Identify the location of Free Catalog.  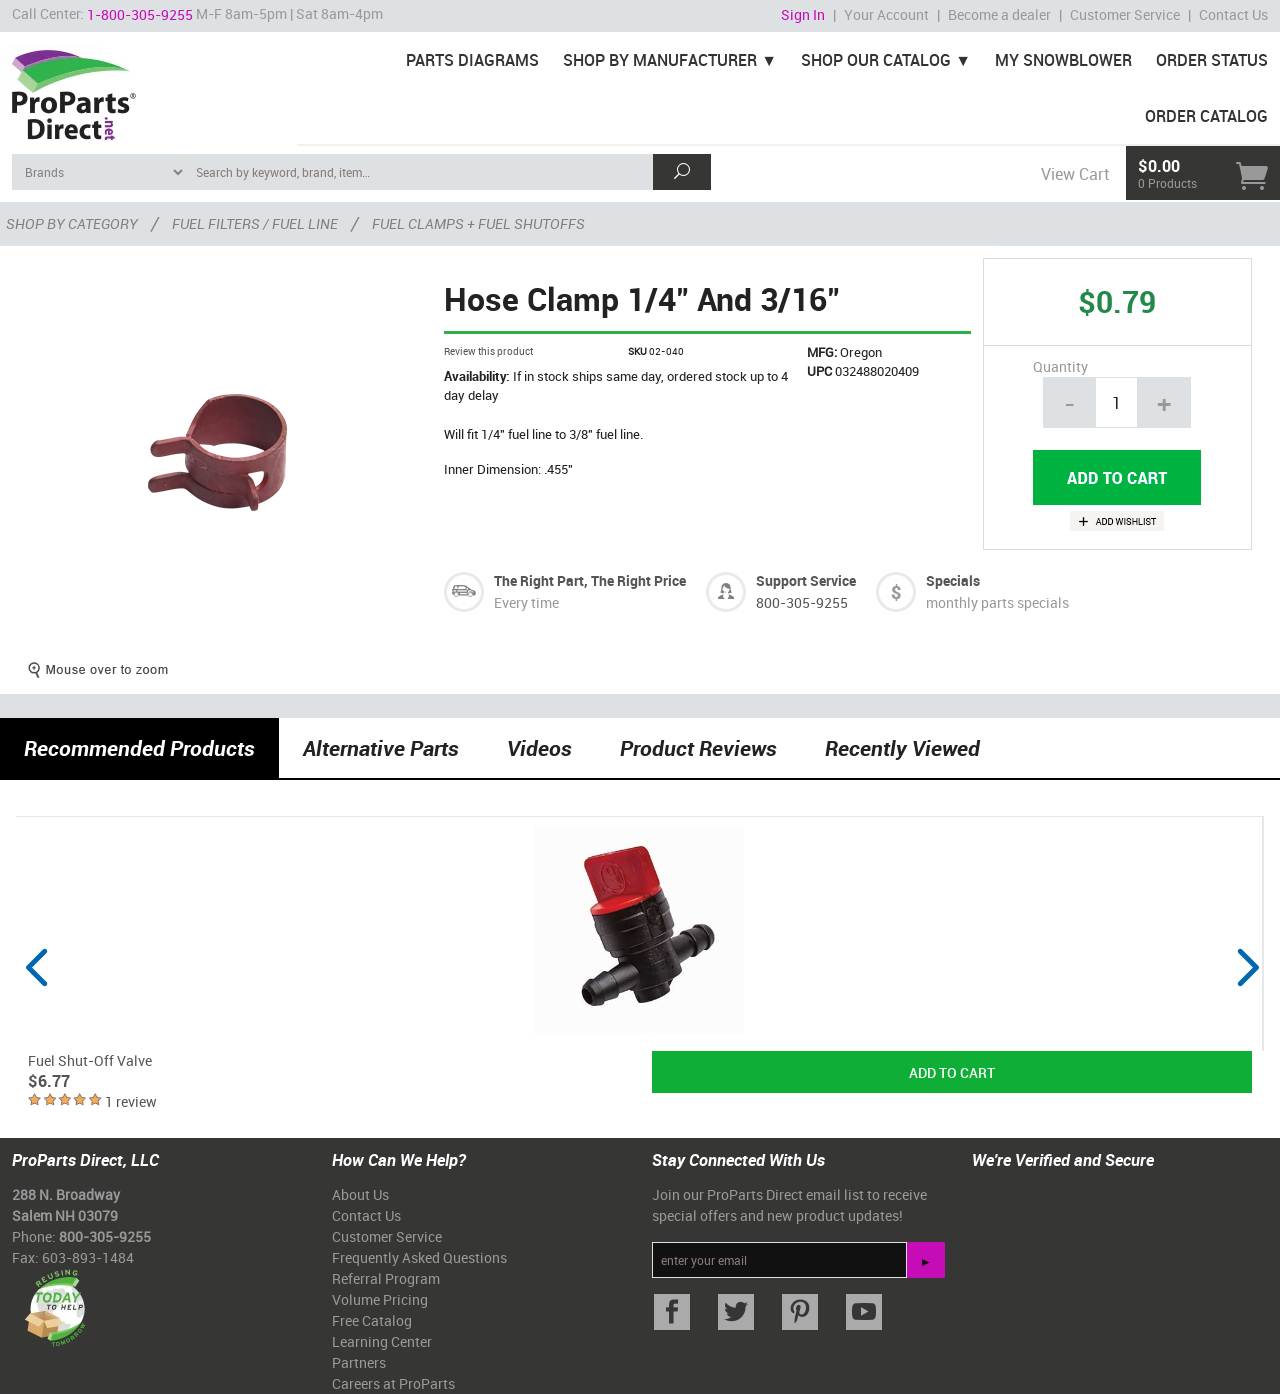
(372, 1320).